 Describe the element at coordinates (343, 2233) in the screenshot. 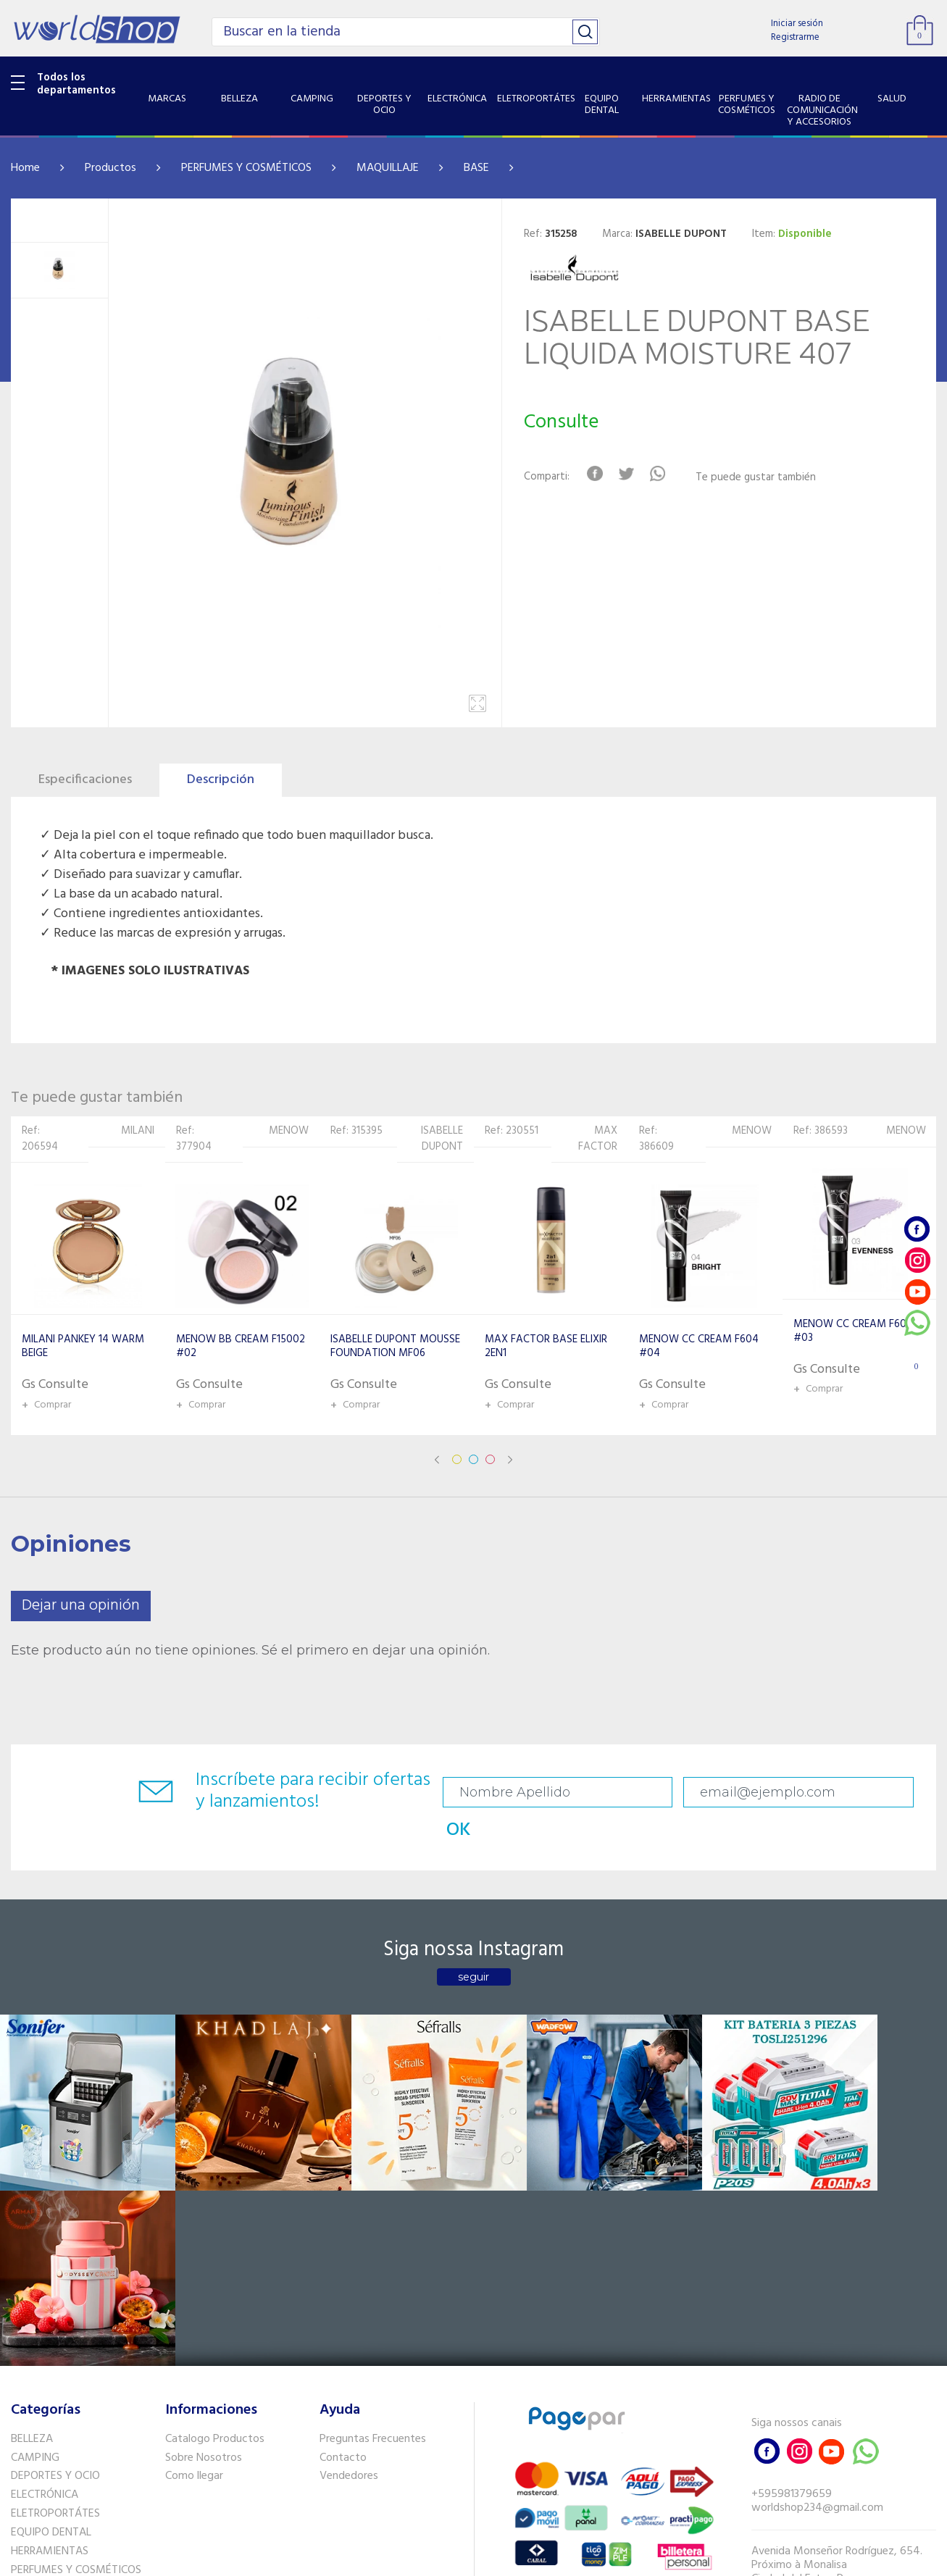

I see `Contacto` at that location.